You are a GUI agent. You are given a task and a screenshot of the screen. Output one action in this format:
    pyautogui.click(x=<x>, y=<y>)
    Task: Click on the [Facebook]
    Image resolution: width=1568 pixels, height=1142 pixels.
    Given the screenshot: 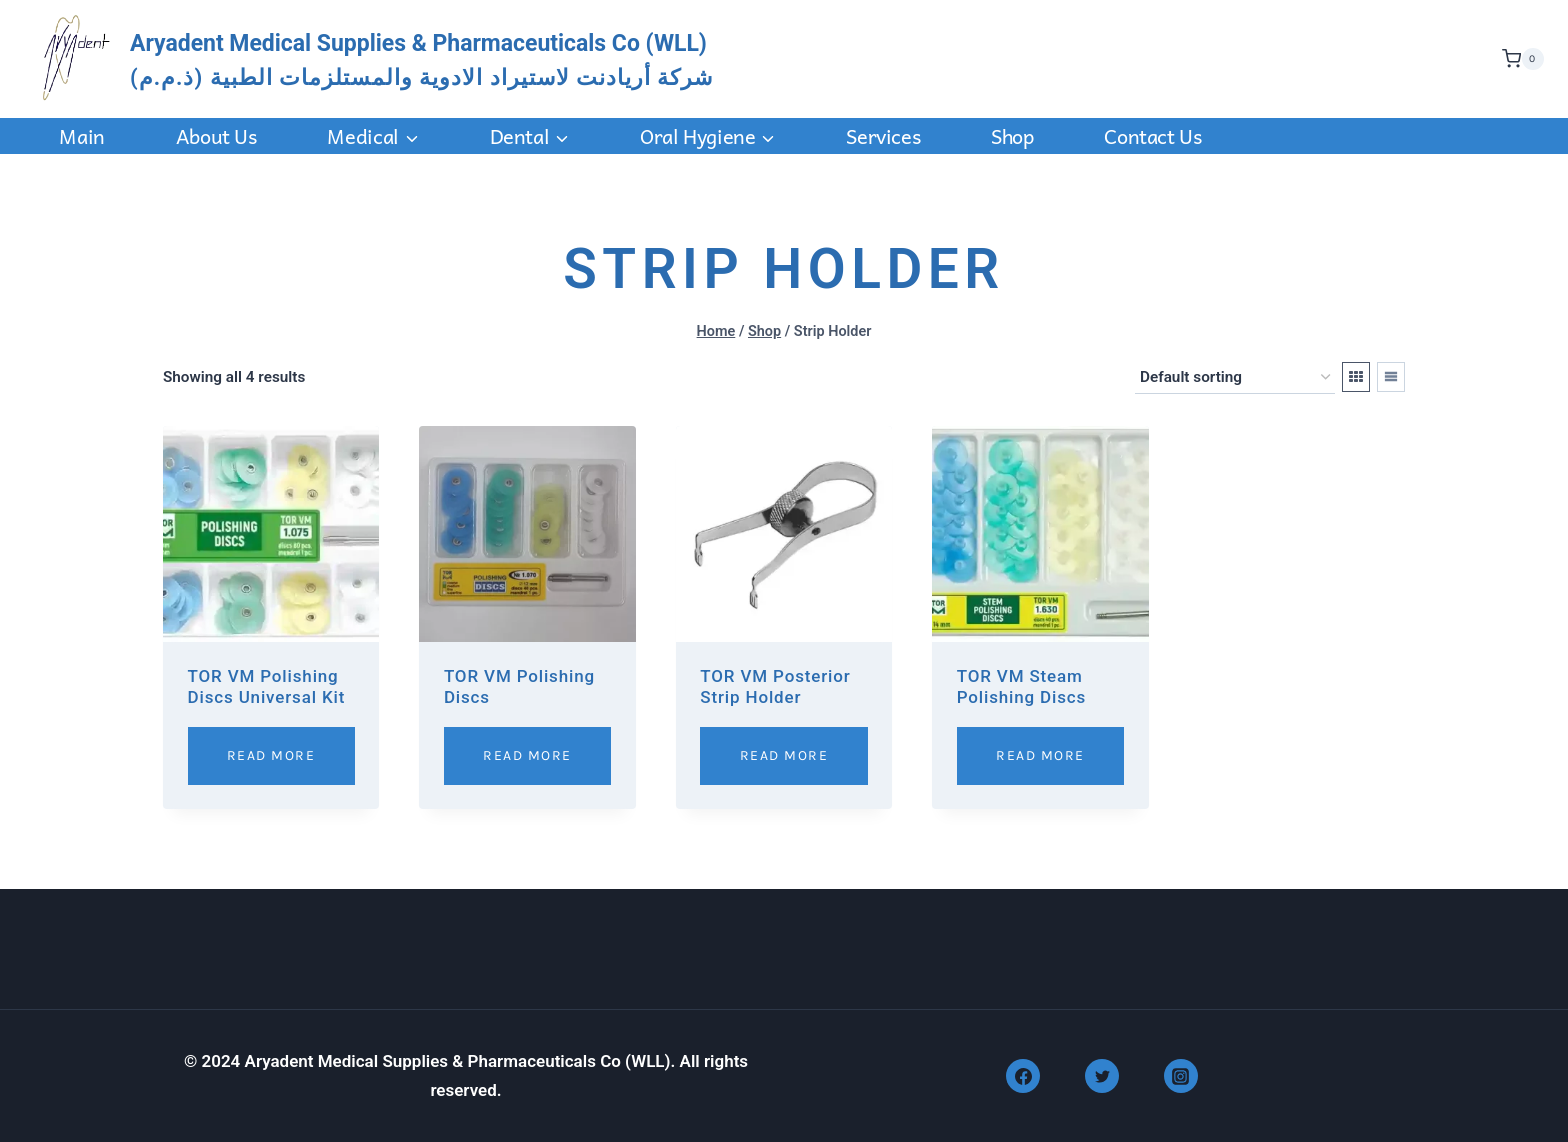 What is the action you would take?
    pyautogui.click(x=1023, y=1076)
    